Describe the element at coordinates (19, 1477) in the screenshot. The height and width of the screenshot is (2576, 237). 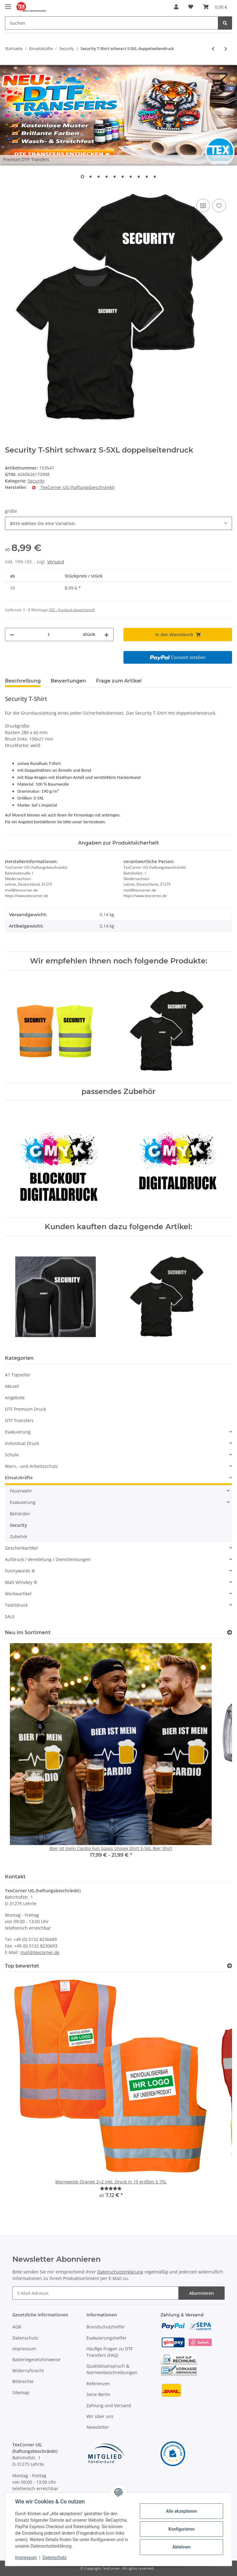
I see `Einsatzkräfte` at that location.